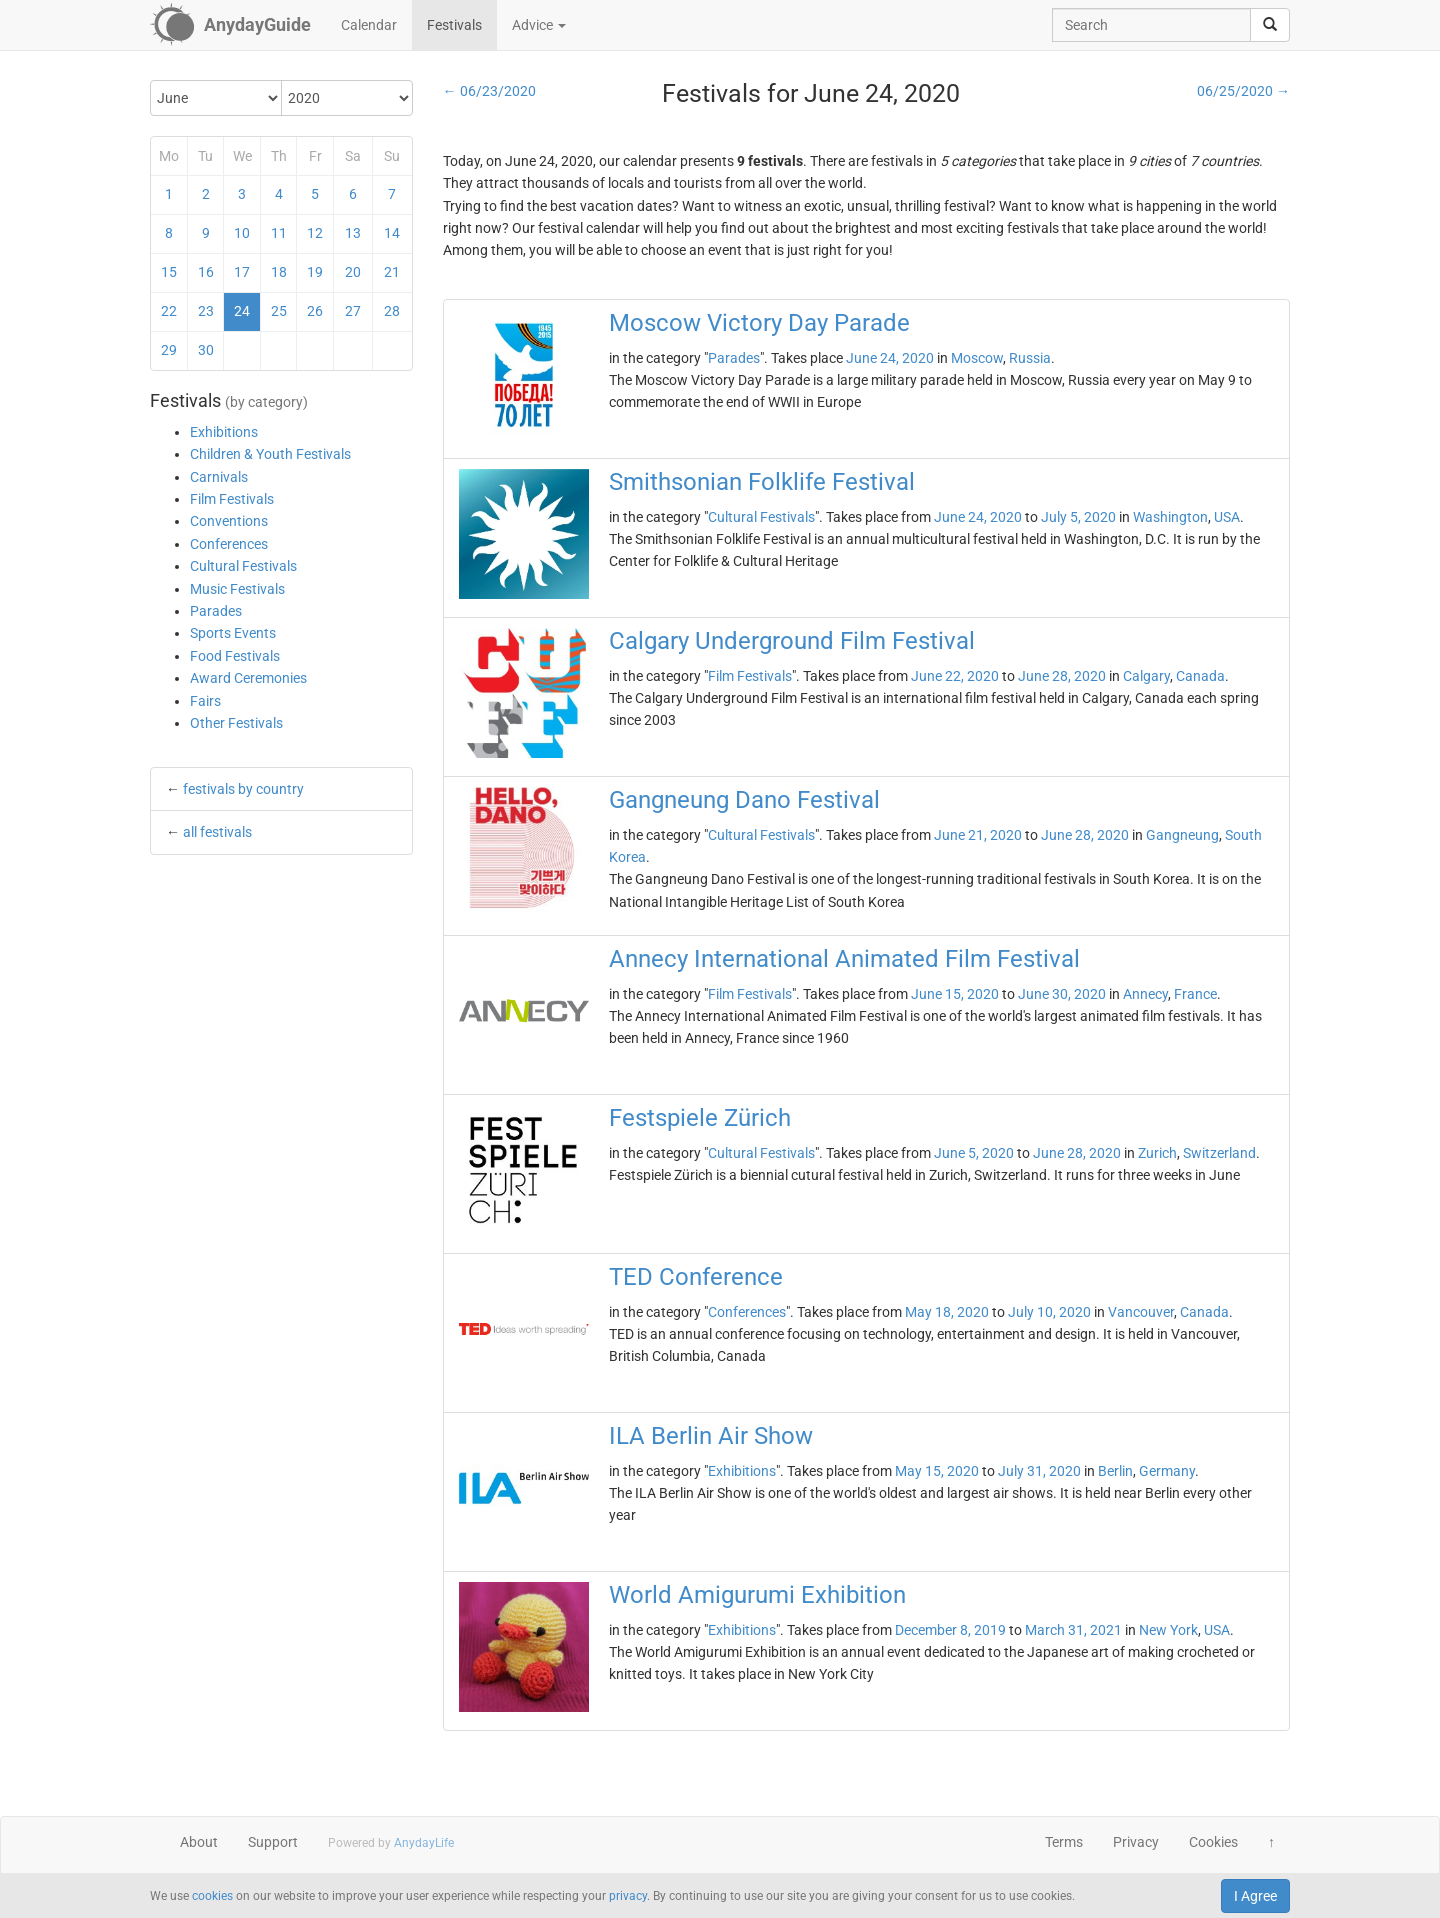  Describe the element at coordinates (353, 311) in the screenshot. I see `27` at that location.